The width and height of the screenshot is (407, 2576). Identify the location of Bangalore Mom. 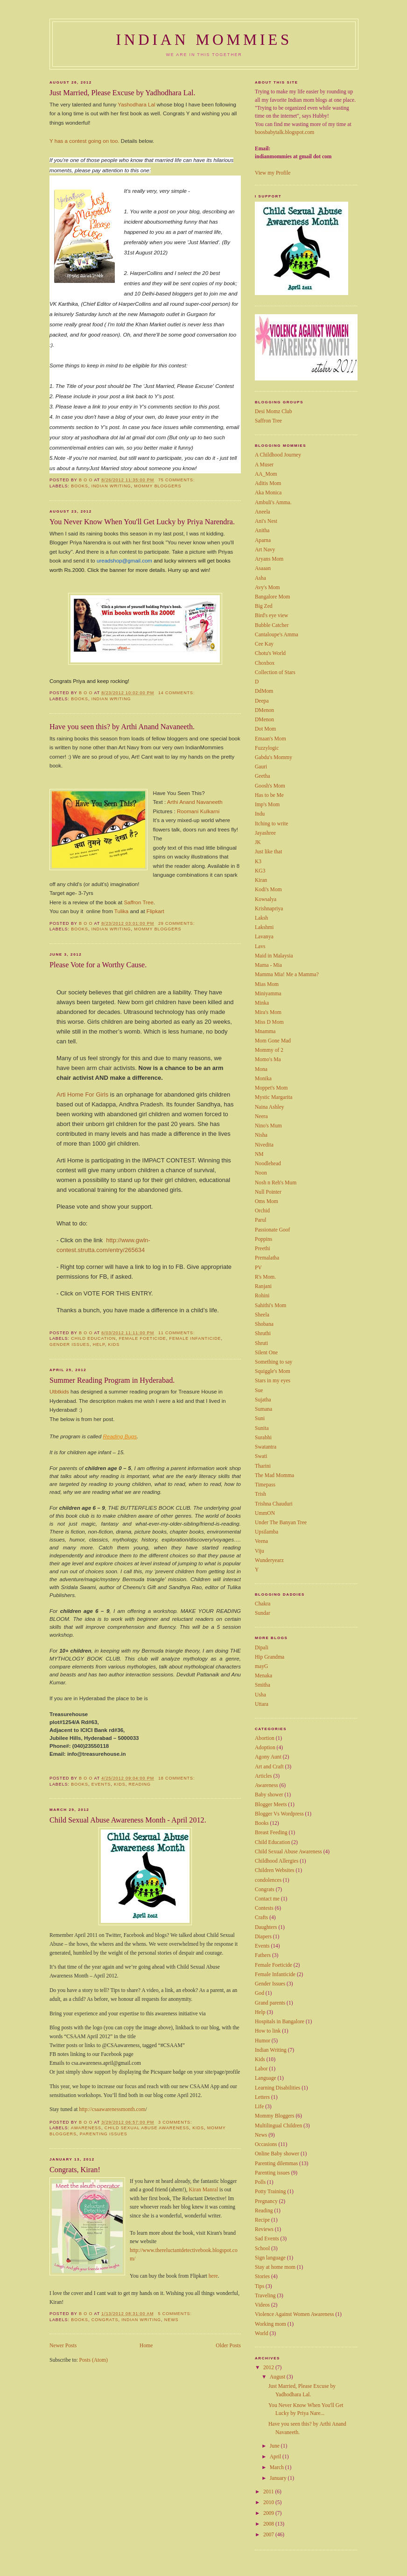
(272, 597).